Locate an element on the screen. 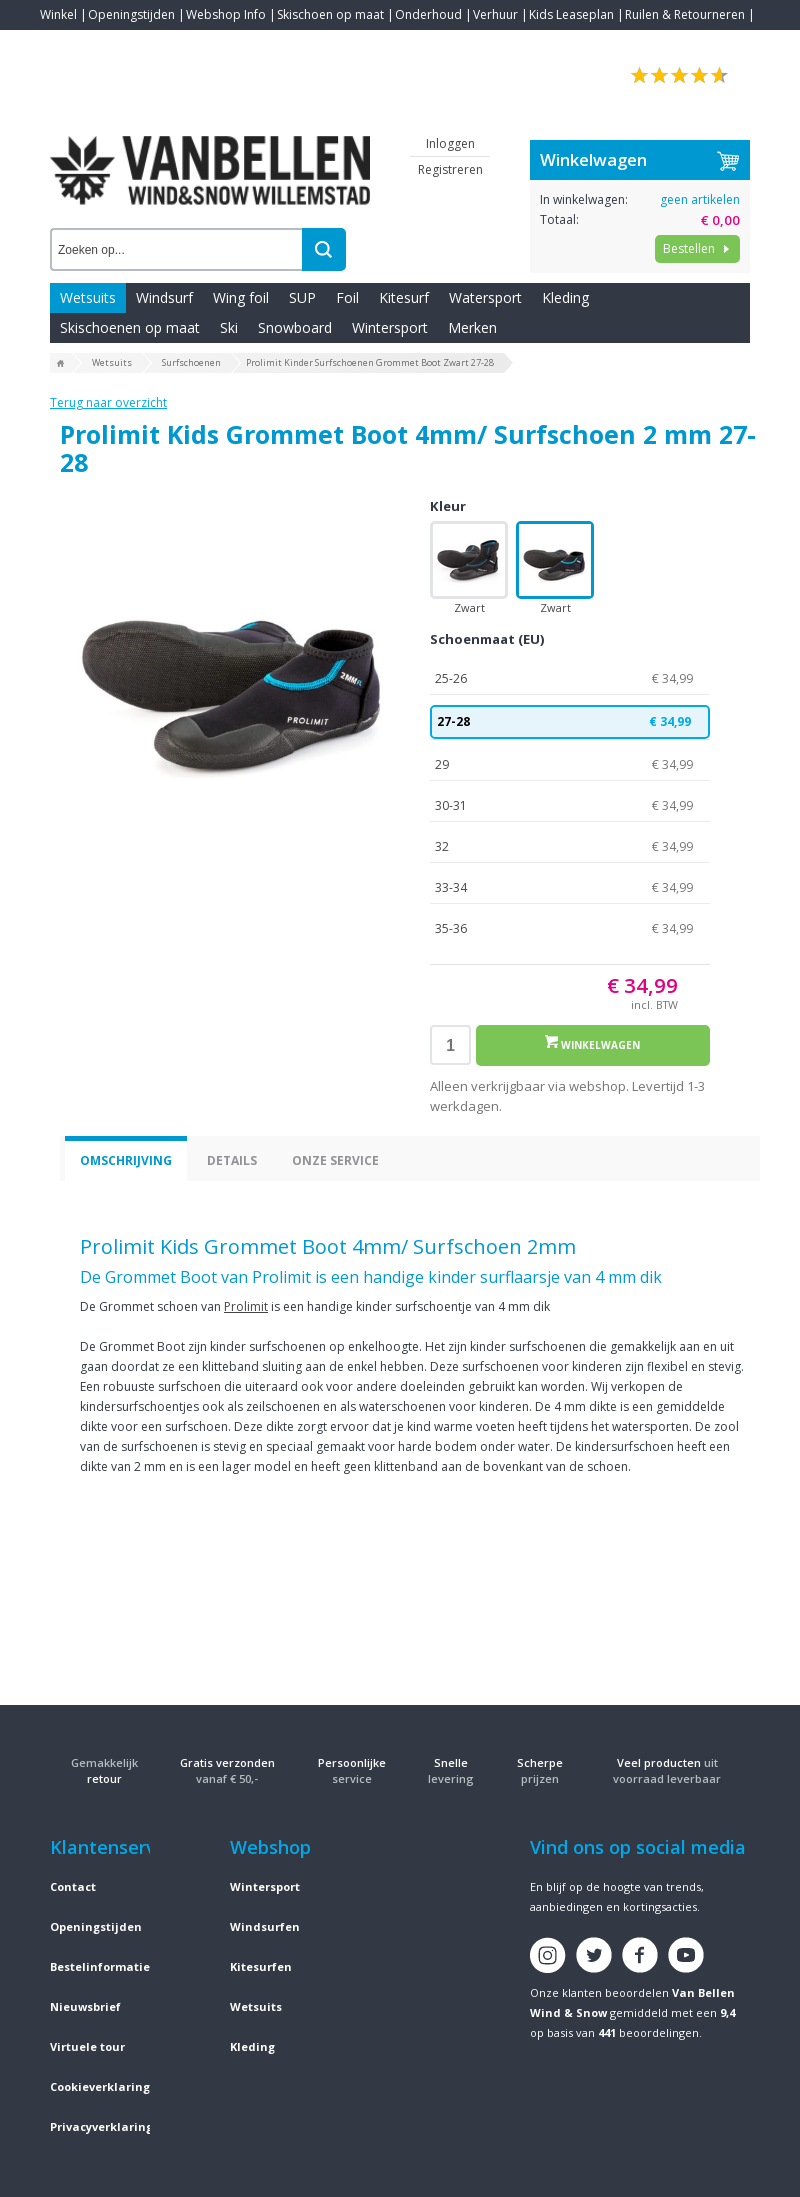 This screenshot has width=800, height=2197. Watersport is located at coordinates (485, 297).